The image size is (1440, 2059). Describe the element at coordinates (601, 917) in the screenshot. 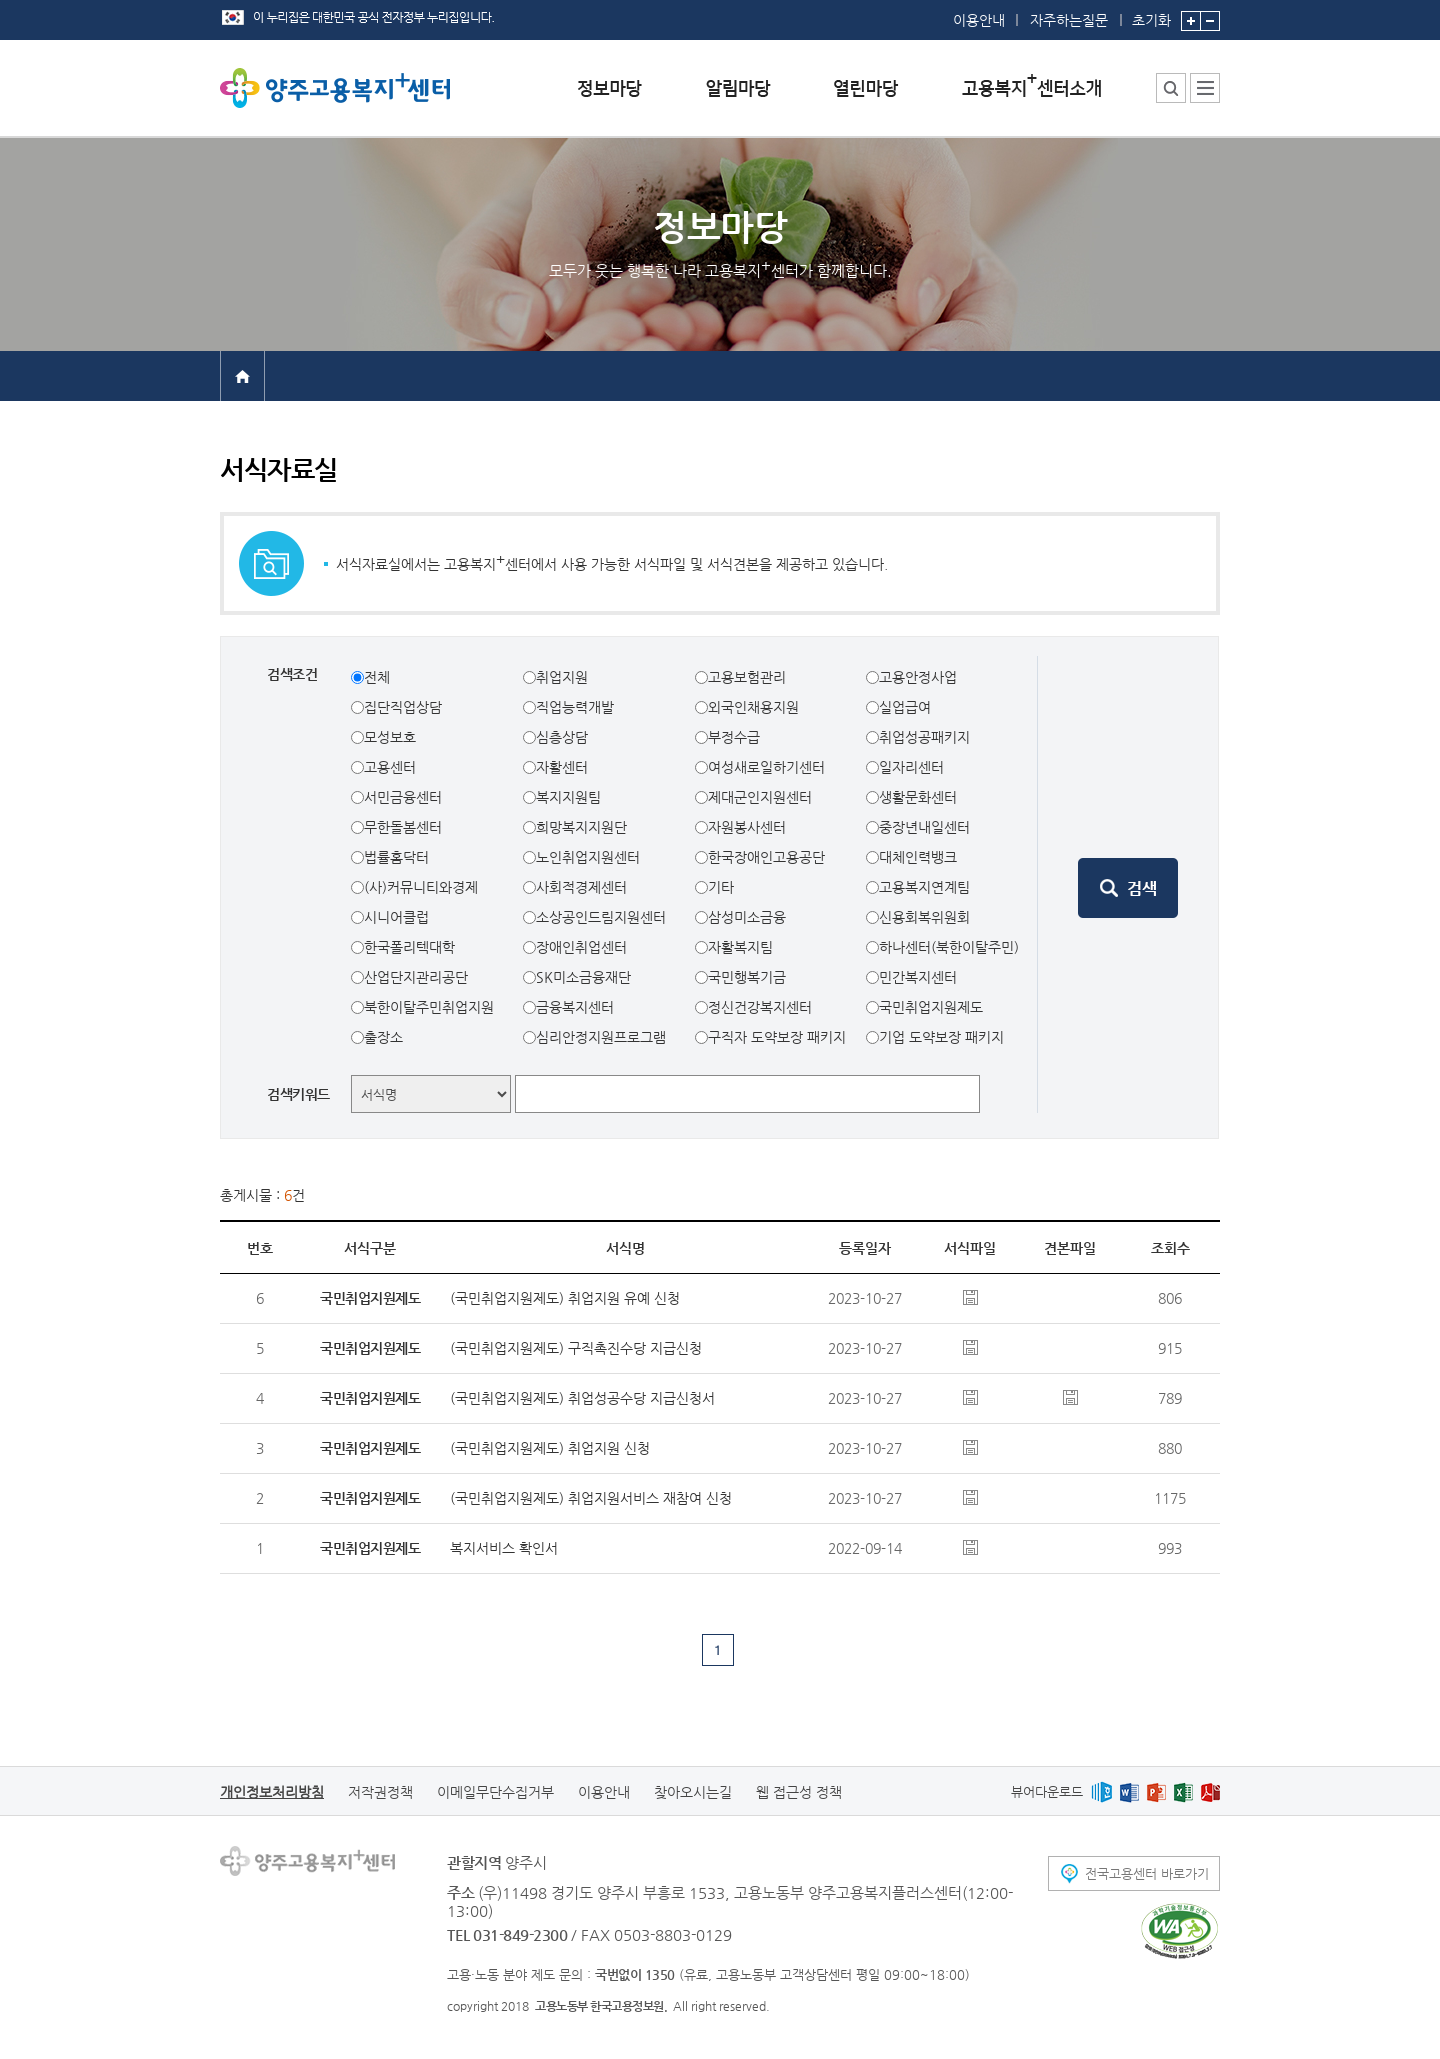

I see `소상공인드림지원센터` at that location.